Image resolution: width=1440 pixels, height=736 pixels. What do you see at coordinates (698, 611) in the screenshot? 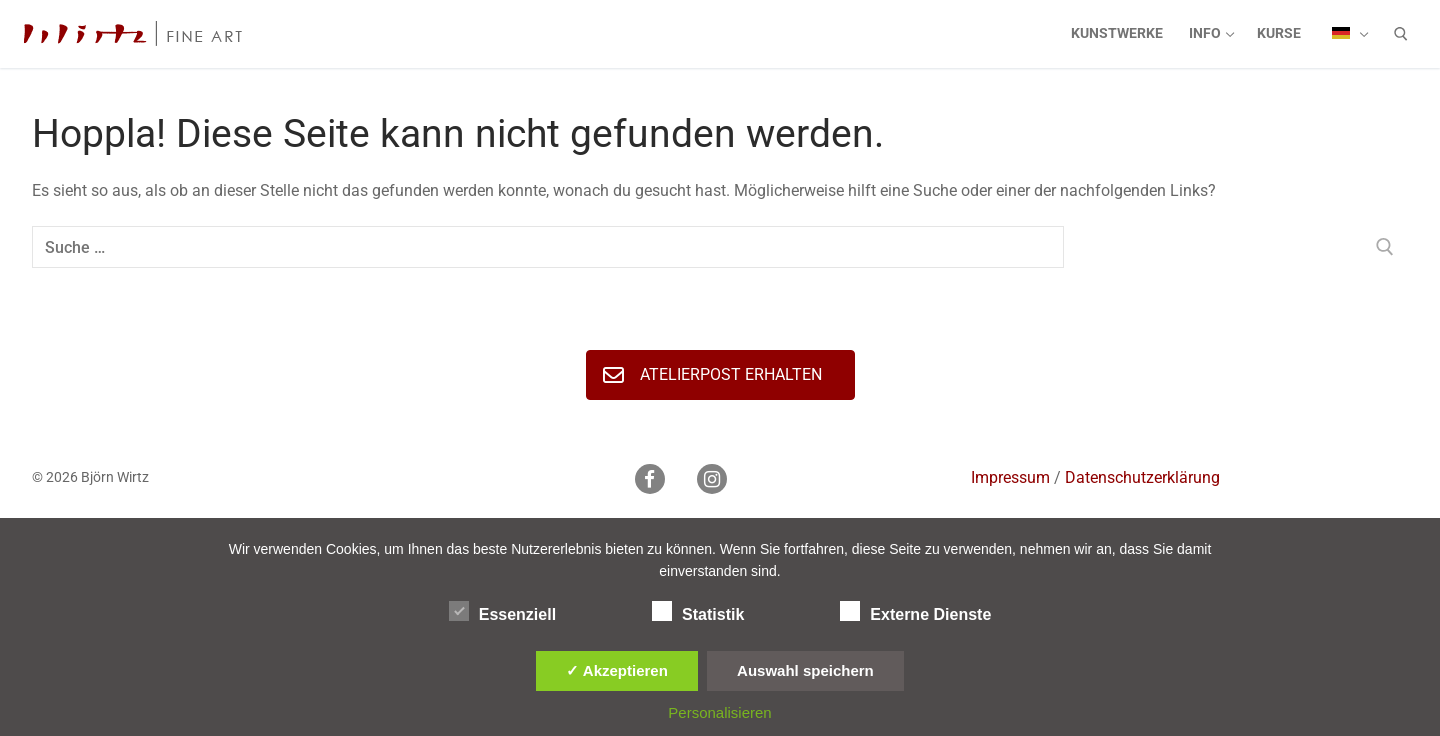
I see `Statistik` at bounding box center [698, 611].